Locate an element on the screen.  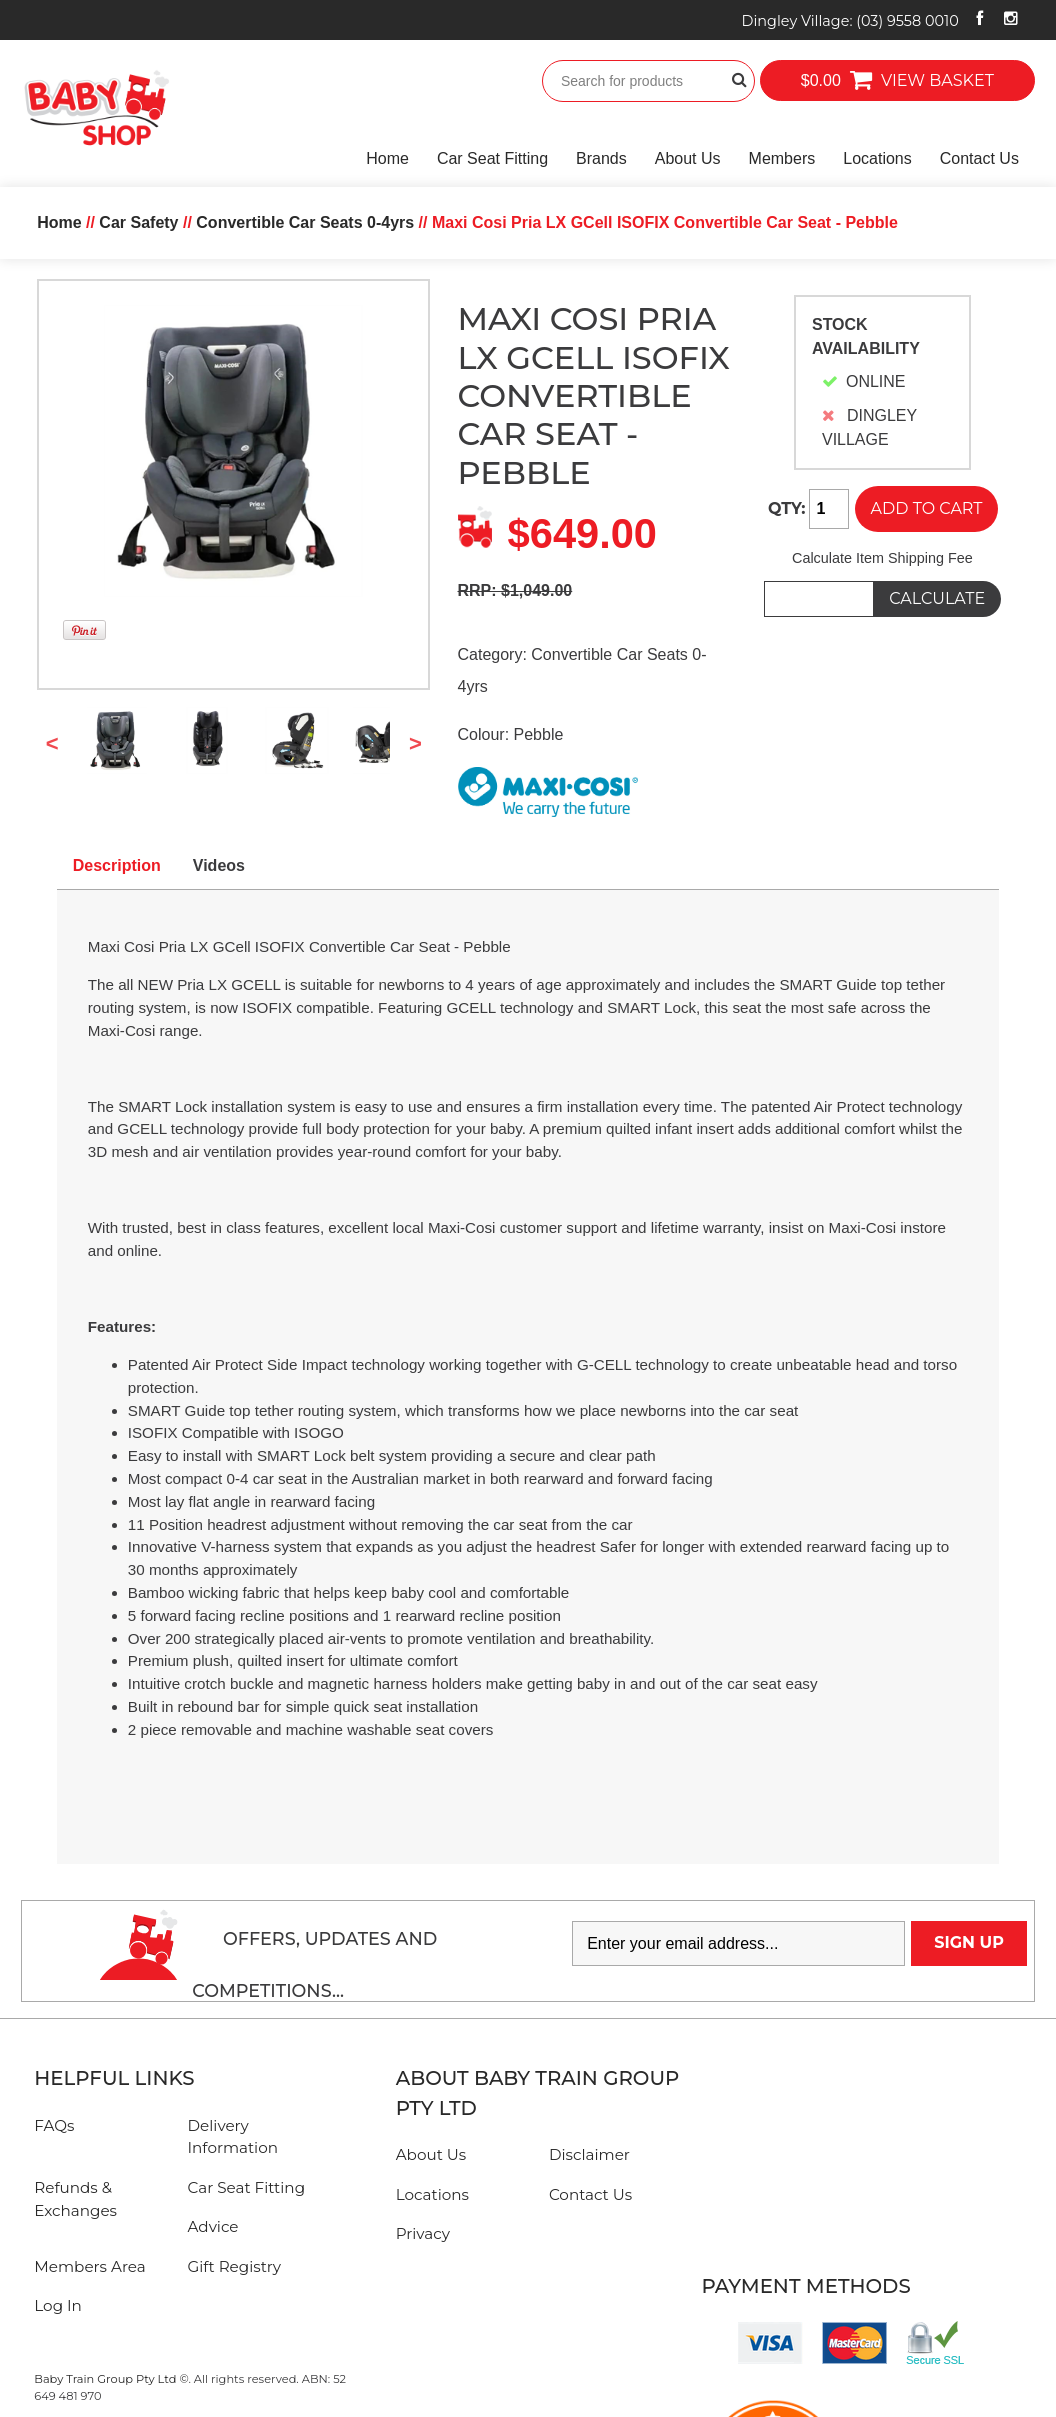
Members Area is located at coordinates (89, 2266).